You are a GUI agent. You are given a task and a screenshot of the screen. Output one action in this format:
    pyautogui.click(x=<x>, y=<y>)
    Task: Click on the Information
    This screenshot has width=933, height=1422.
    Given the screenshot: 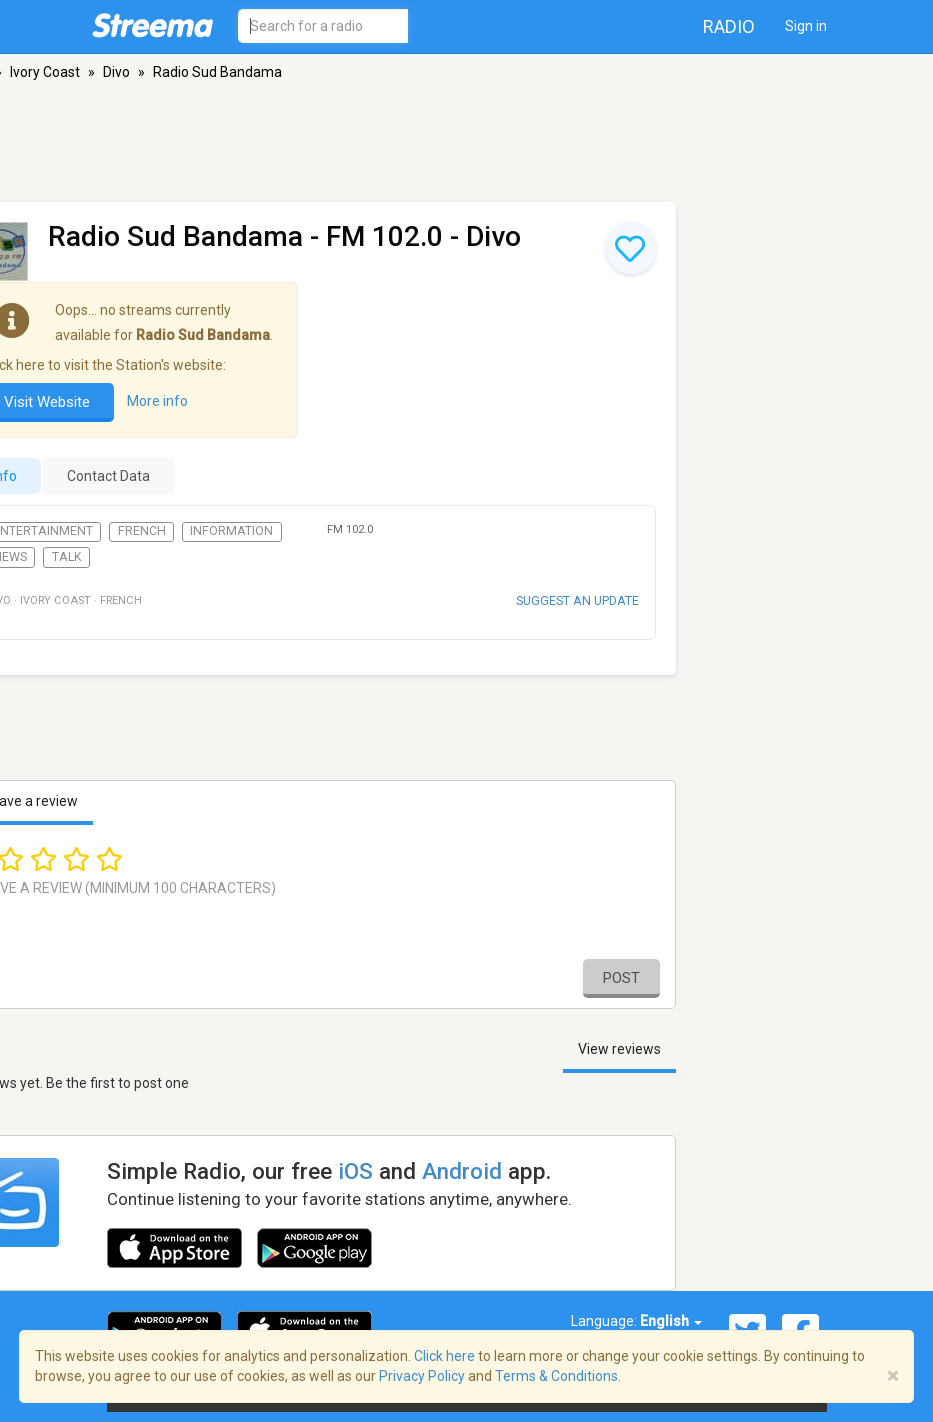 What is the action you would take?
    pyautogui.click(x=231, y=531)
    